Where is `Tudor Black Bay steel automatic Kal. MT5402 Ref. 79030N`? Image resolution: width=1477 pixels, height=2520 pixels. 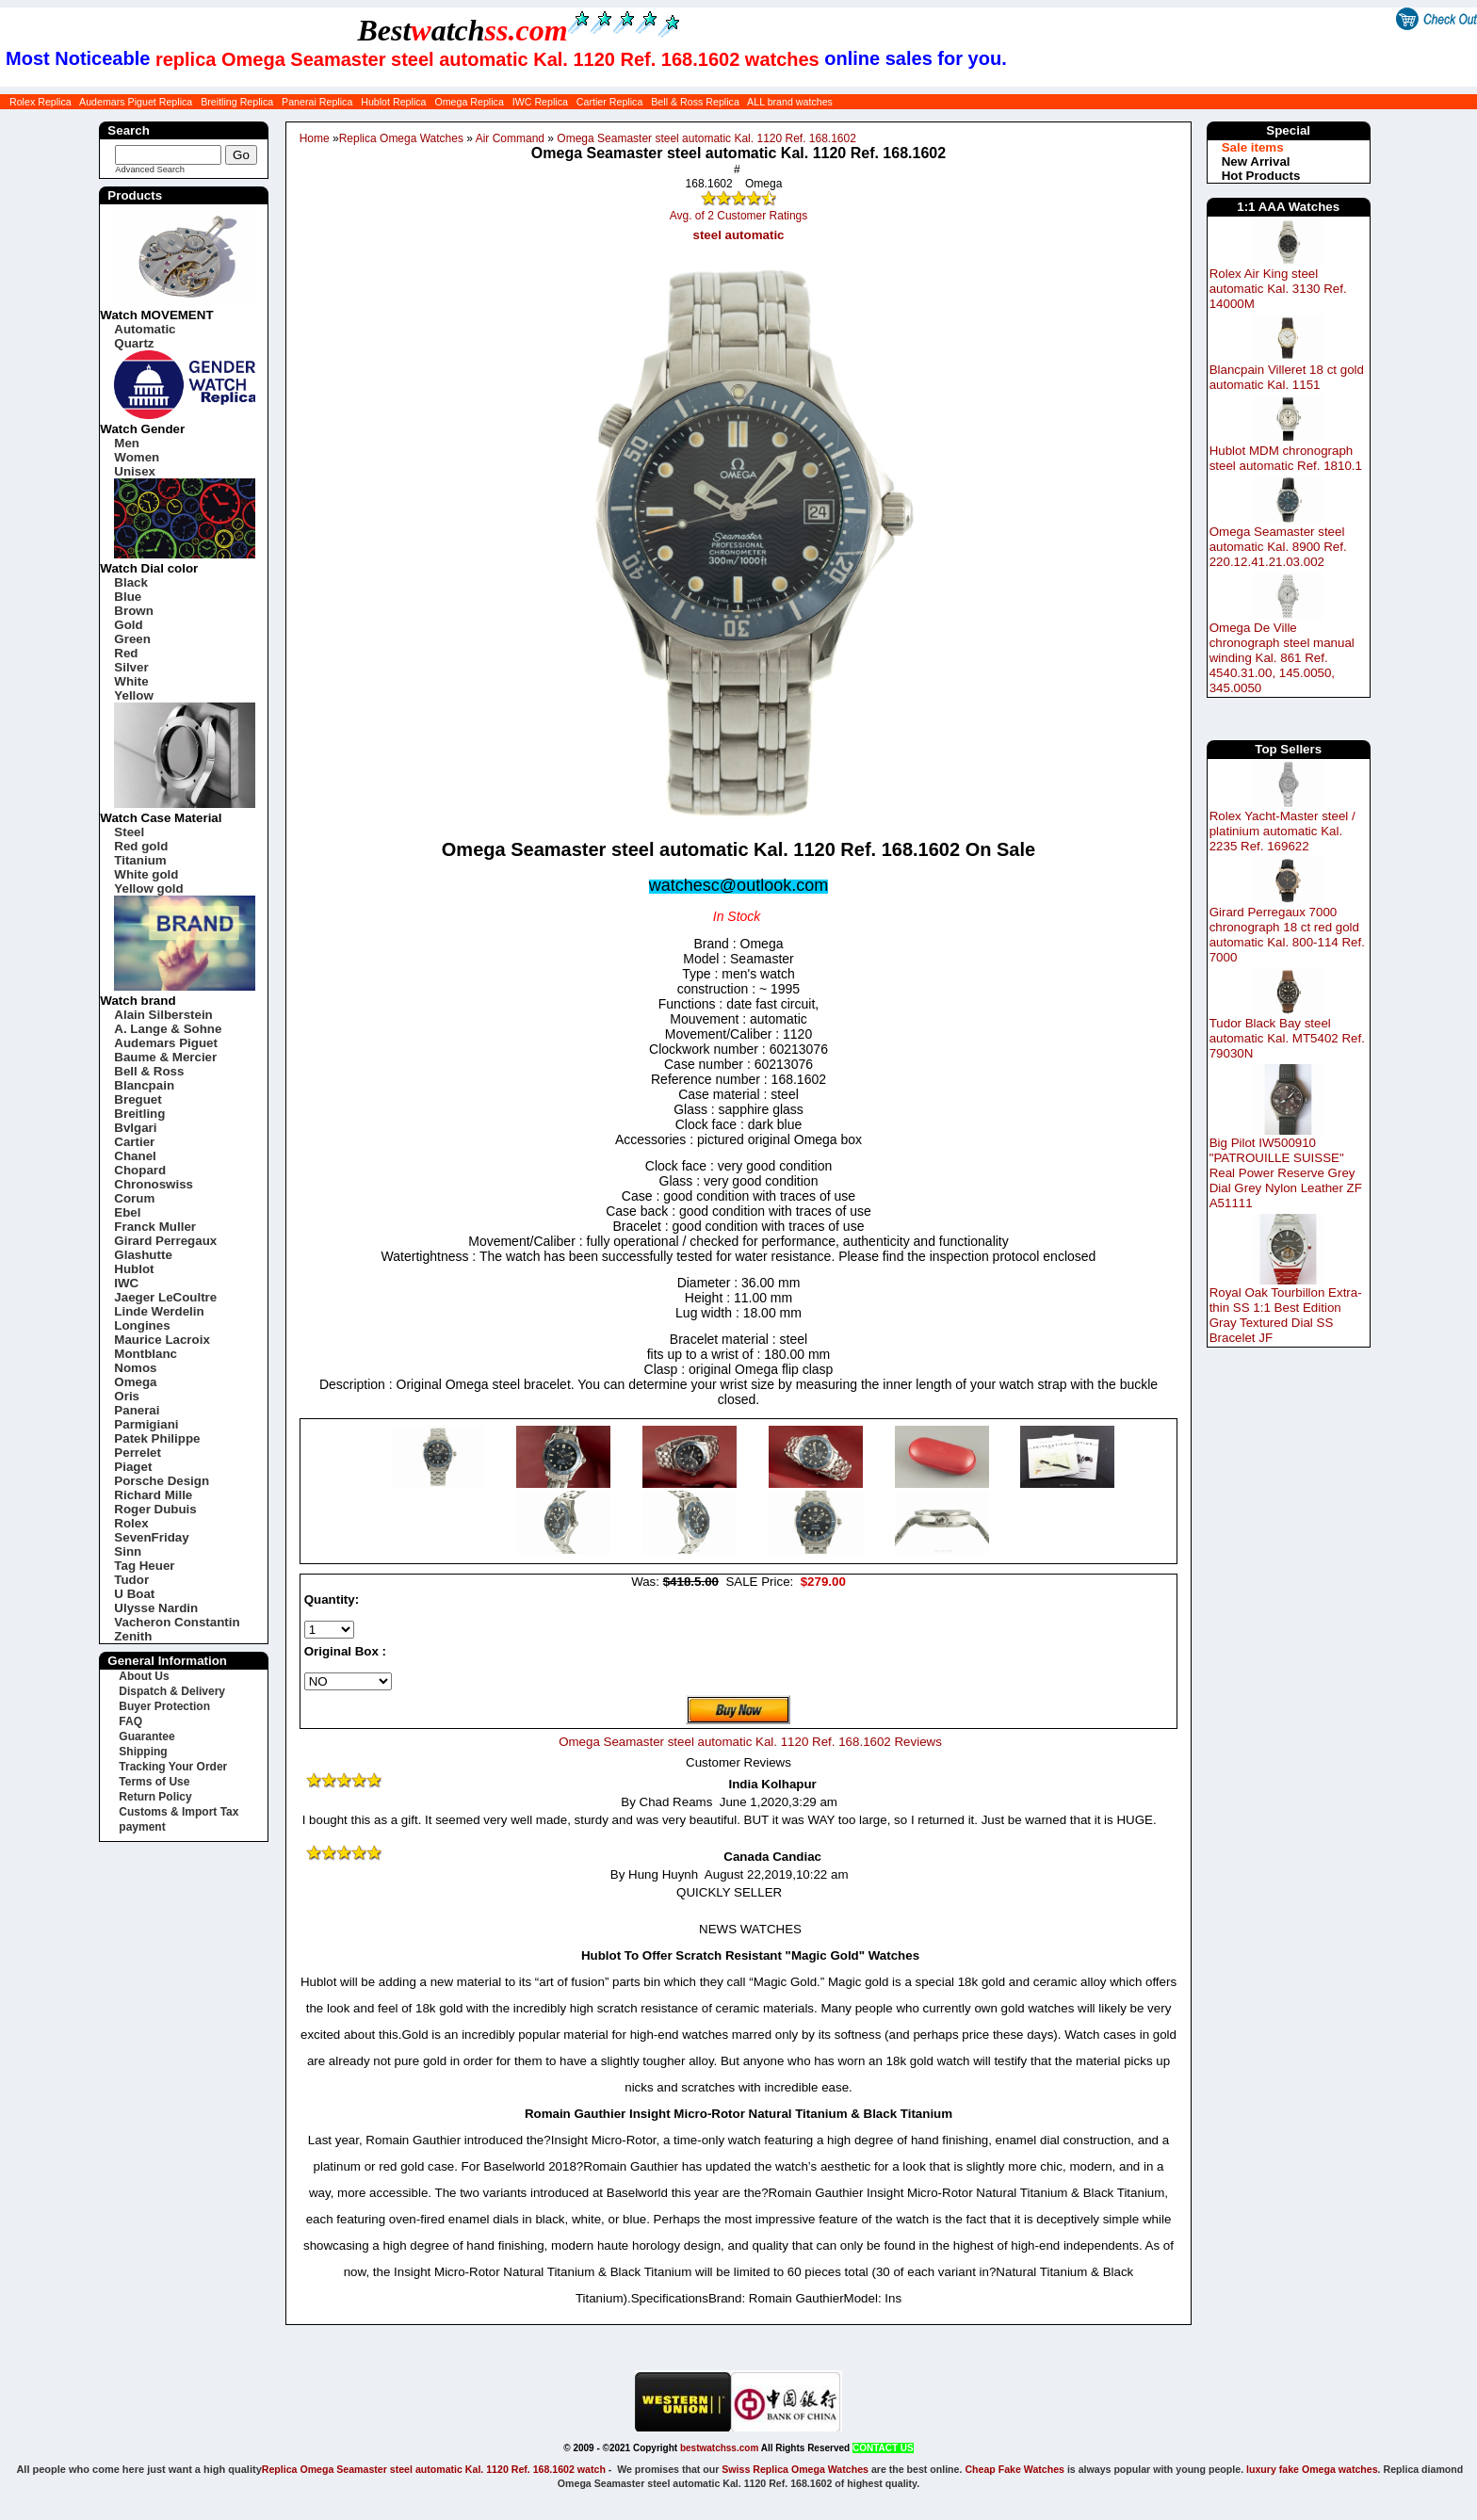 Tudor Black Bay steel automatic Kal. MT5402 Ref. 79030N is located at coordinates (1287, 1038).